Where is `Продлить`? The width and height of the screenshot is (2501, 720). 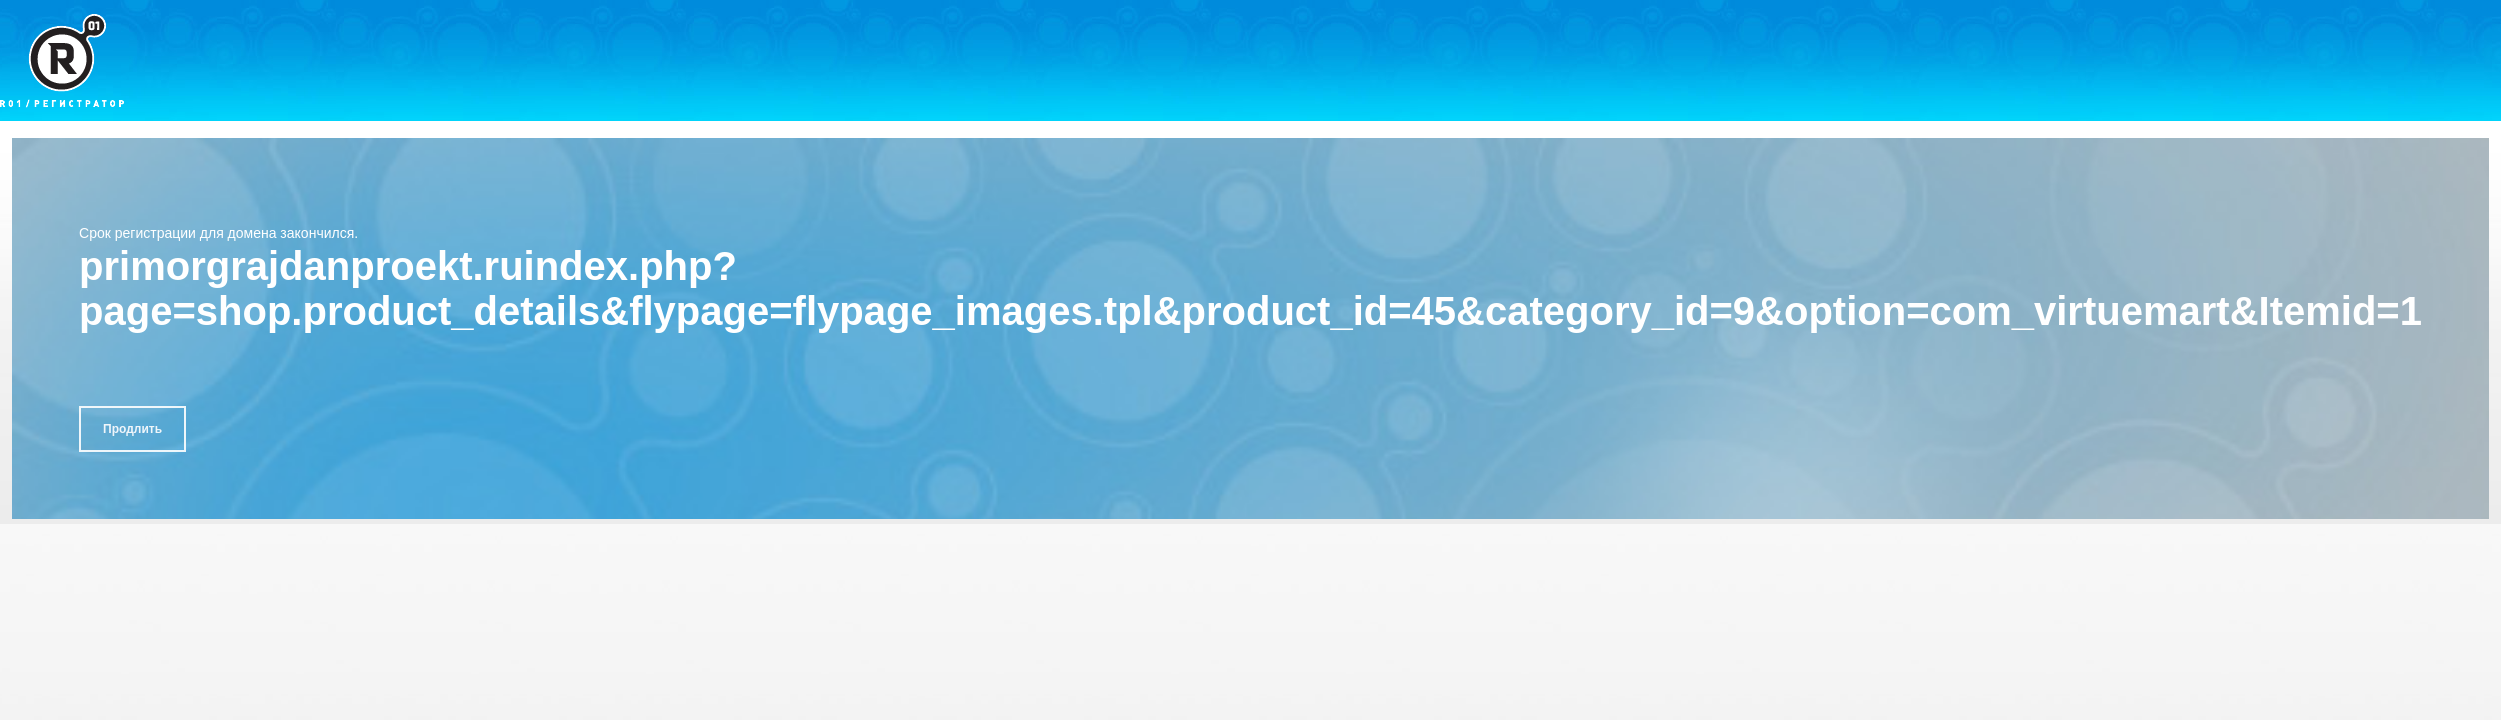 Продлить is located at coordinates (132, 429).